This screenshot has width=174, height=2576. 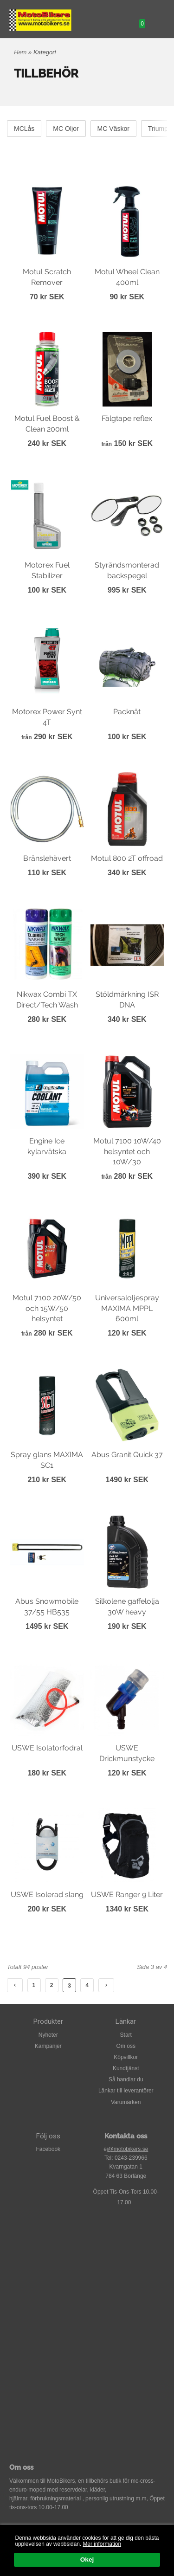 What do you see at coordinates (127, 1894) in the screenshot?
I see `USWE Ranger 9 Liter` at bounding box center [127, 1894].